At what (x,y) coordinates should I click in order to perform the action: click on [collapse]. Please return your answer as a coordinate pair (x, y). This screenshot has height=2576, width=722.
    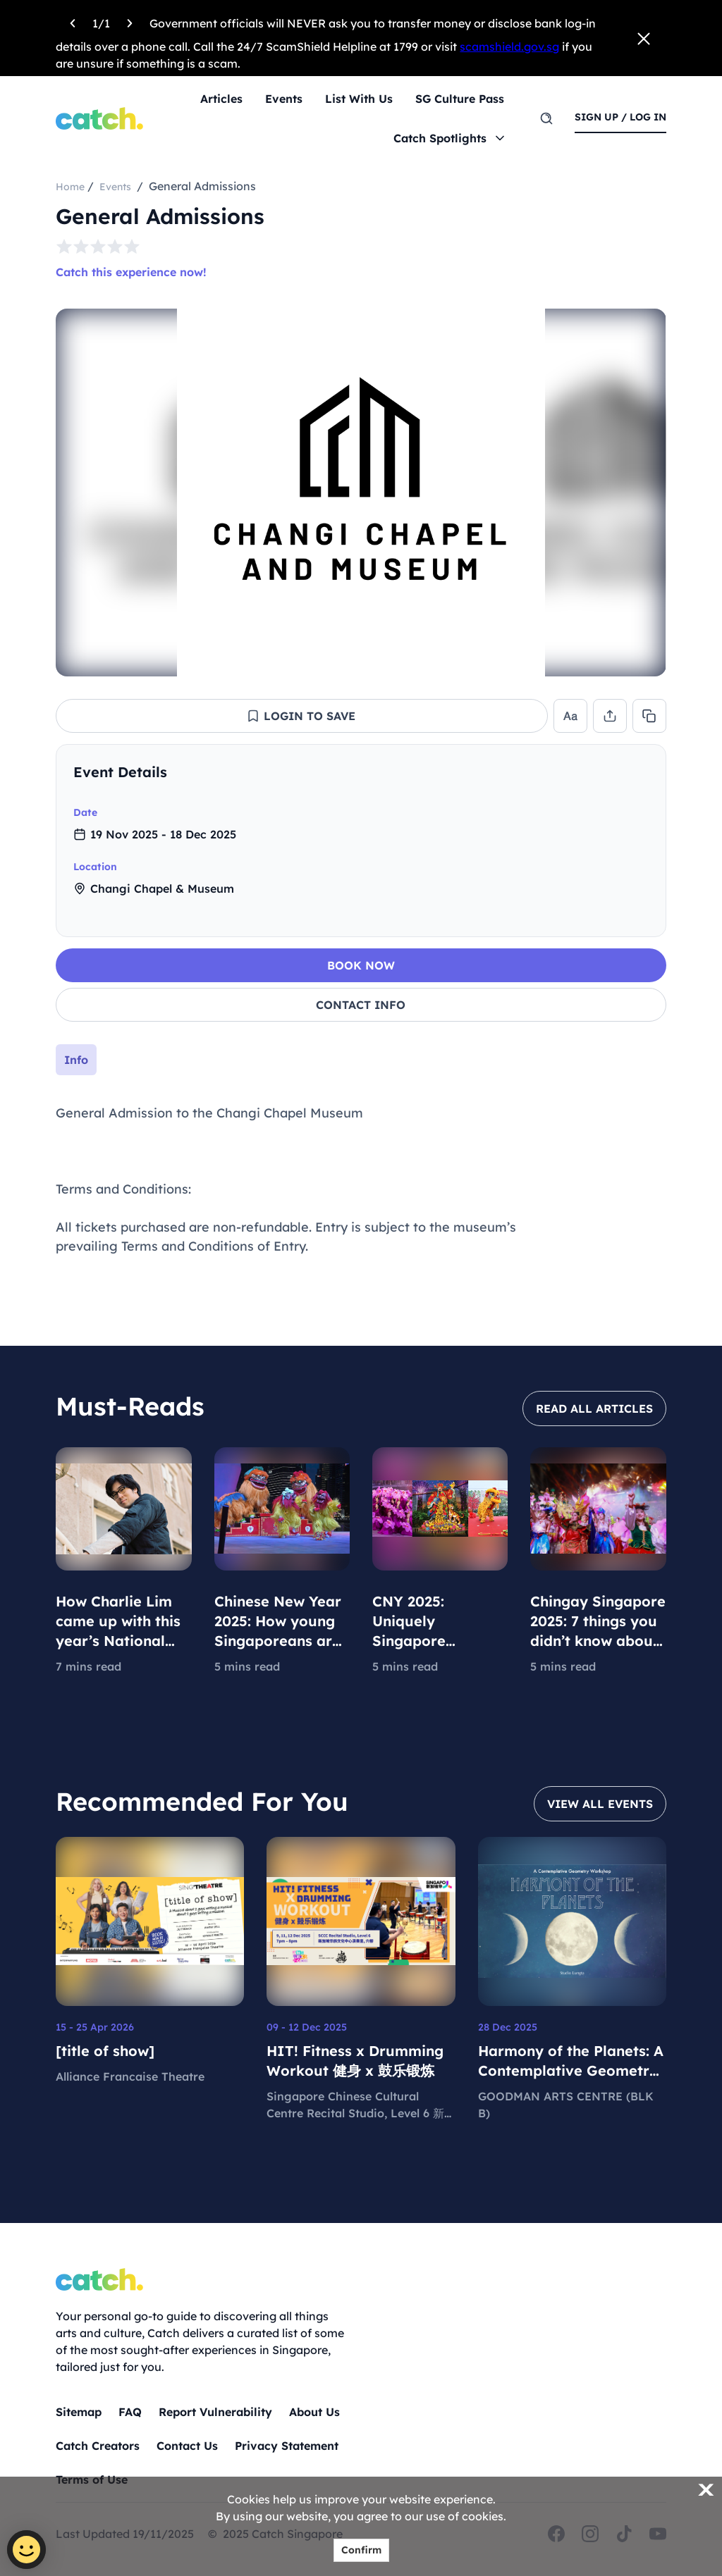
    Looking at the image, I should click on (643, 772).